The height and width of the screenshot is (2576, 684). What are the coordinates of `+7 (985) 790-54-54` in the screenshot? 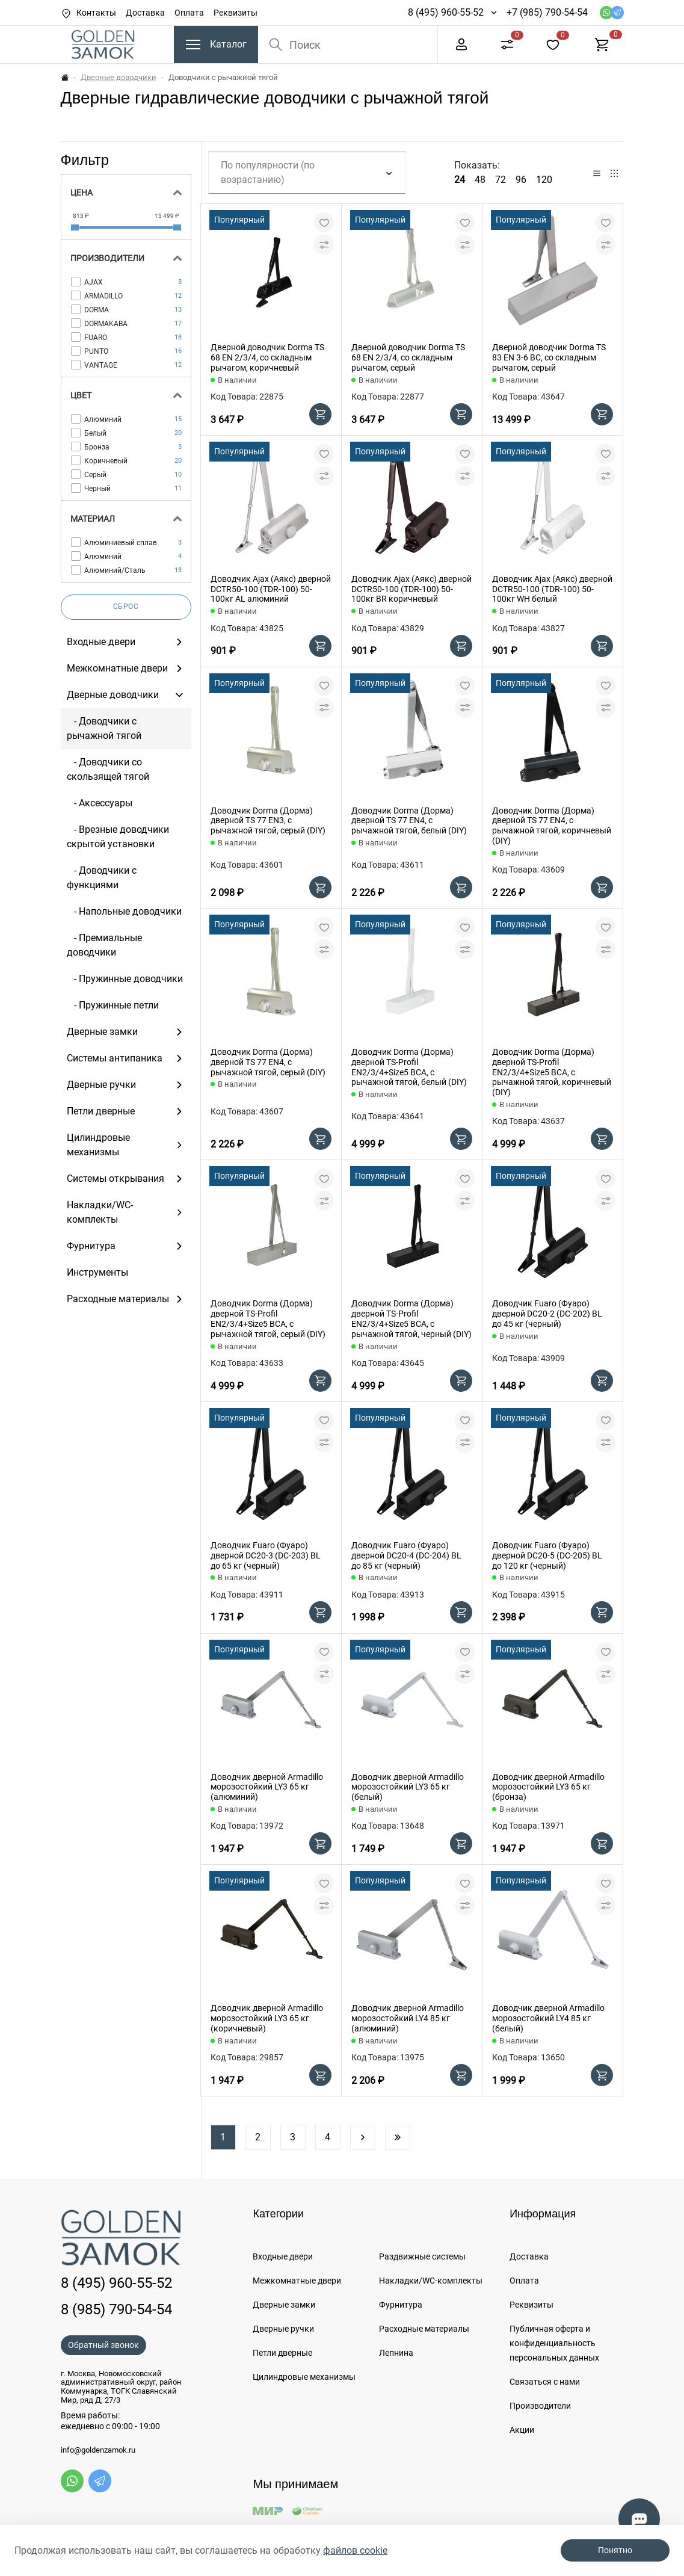 It's located at (547, 12).